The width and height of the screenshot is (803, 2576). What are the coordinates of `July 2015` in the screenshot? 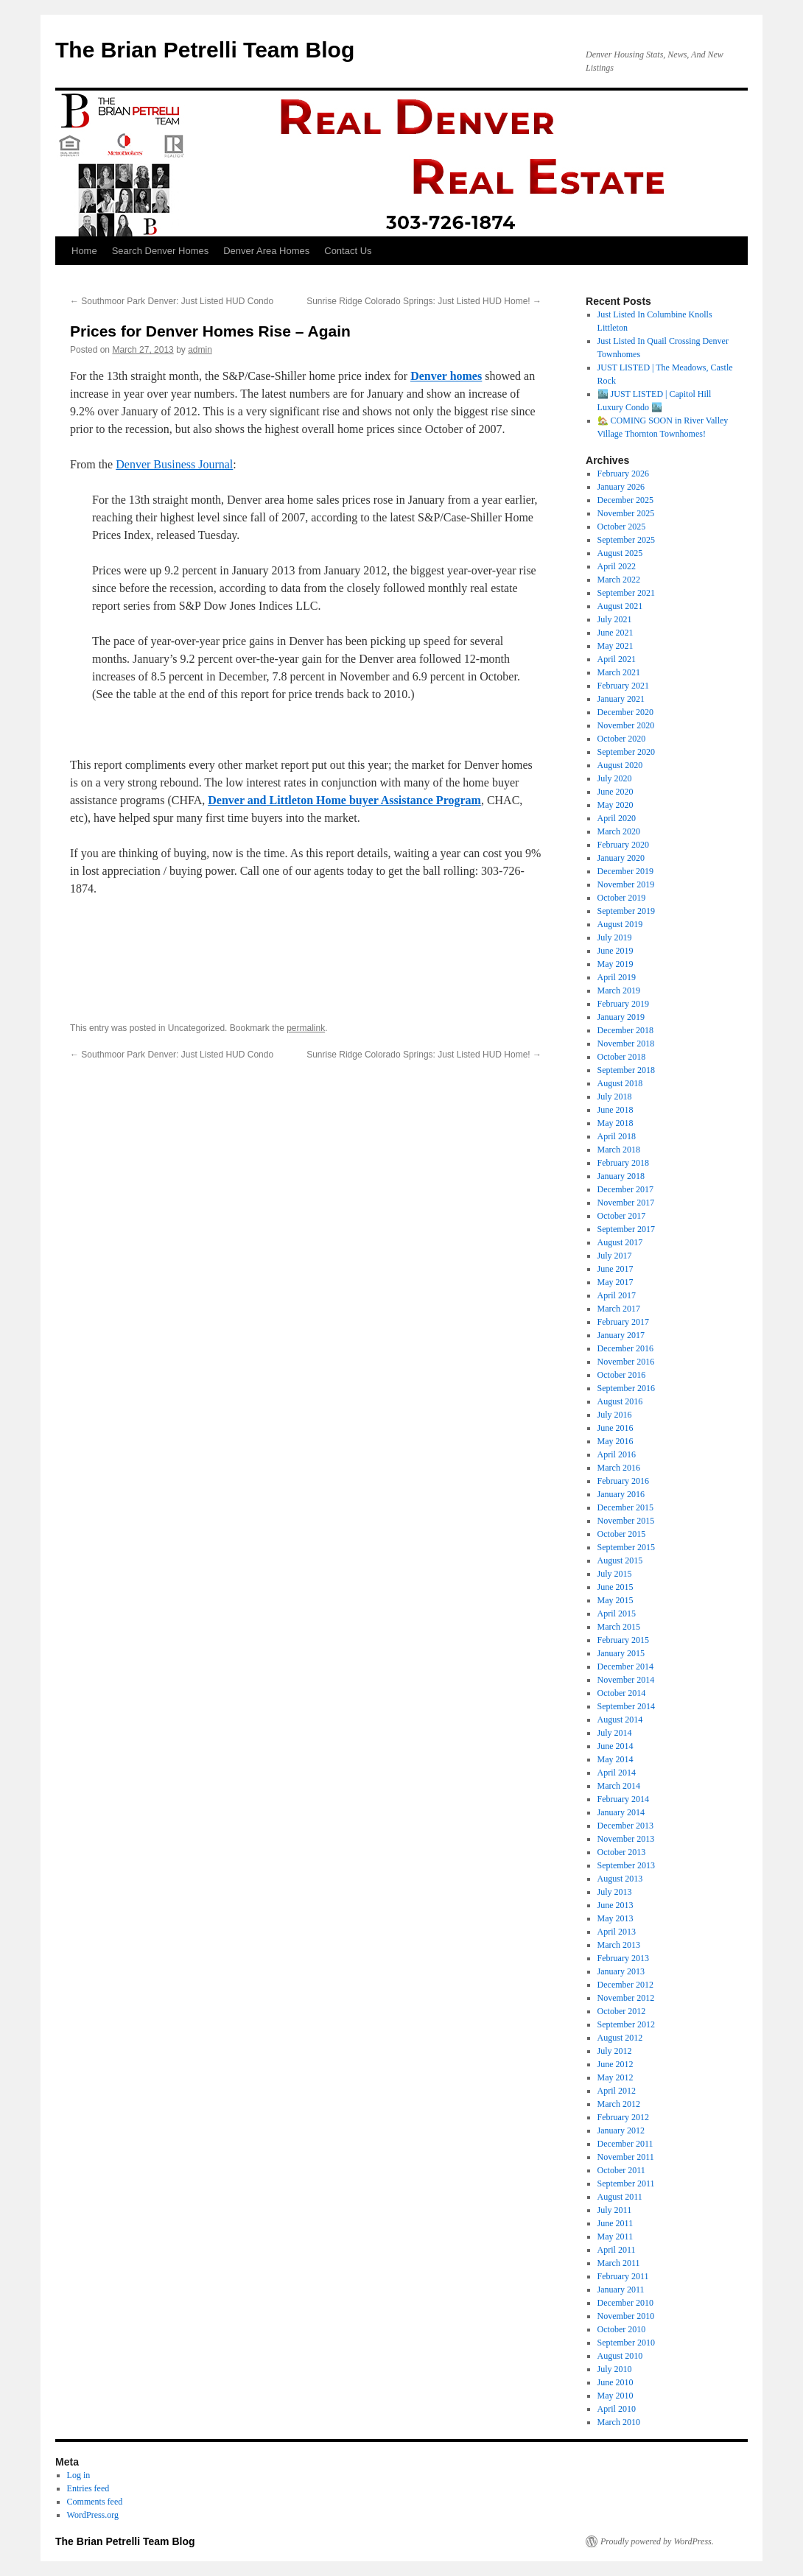 It's located at (614, 1574).